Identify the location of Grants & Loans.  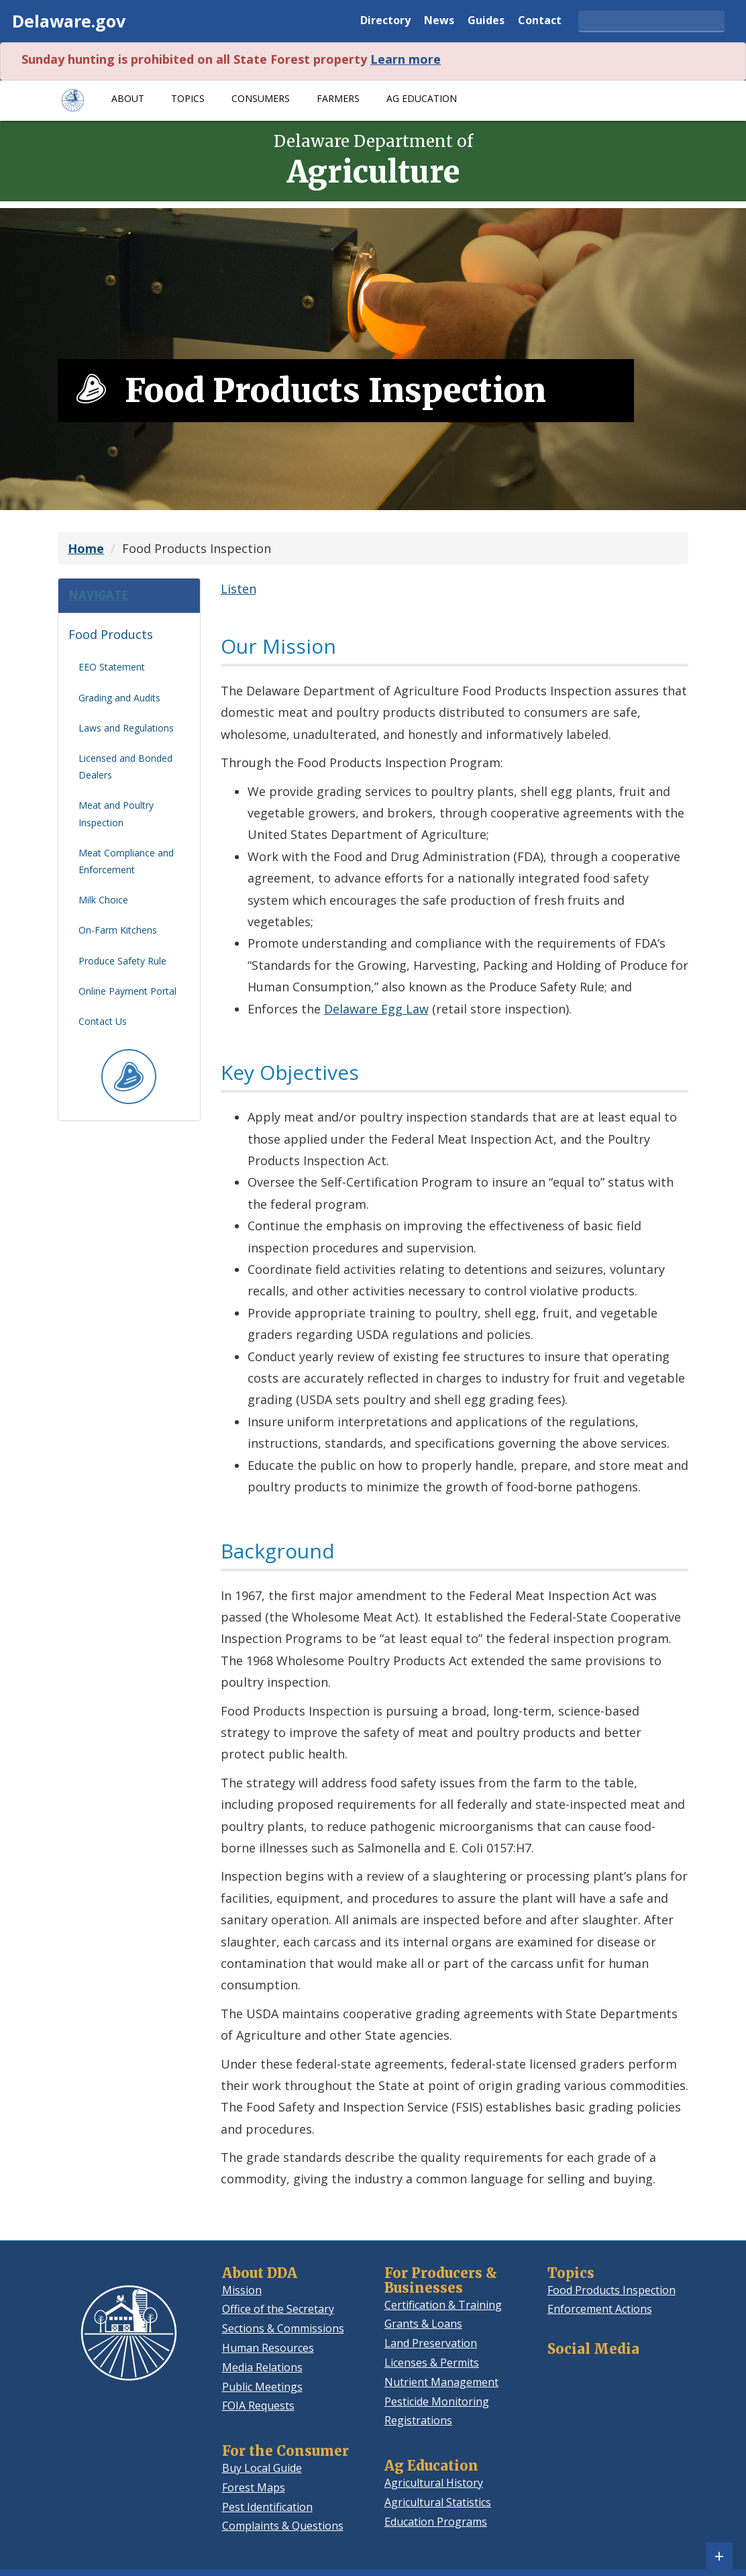
(423, 2323).